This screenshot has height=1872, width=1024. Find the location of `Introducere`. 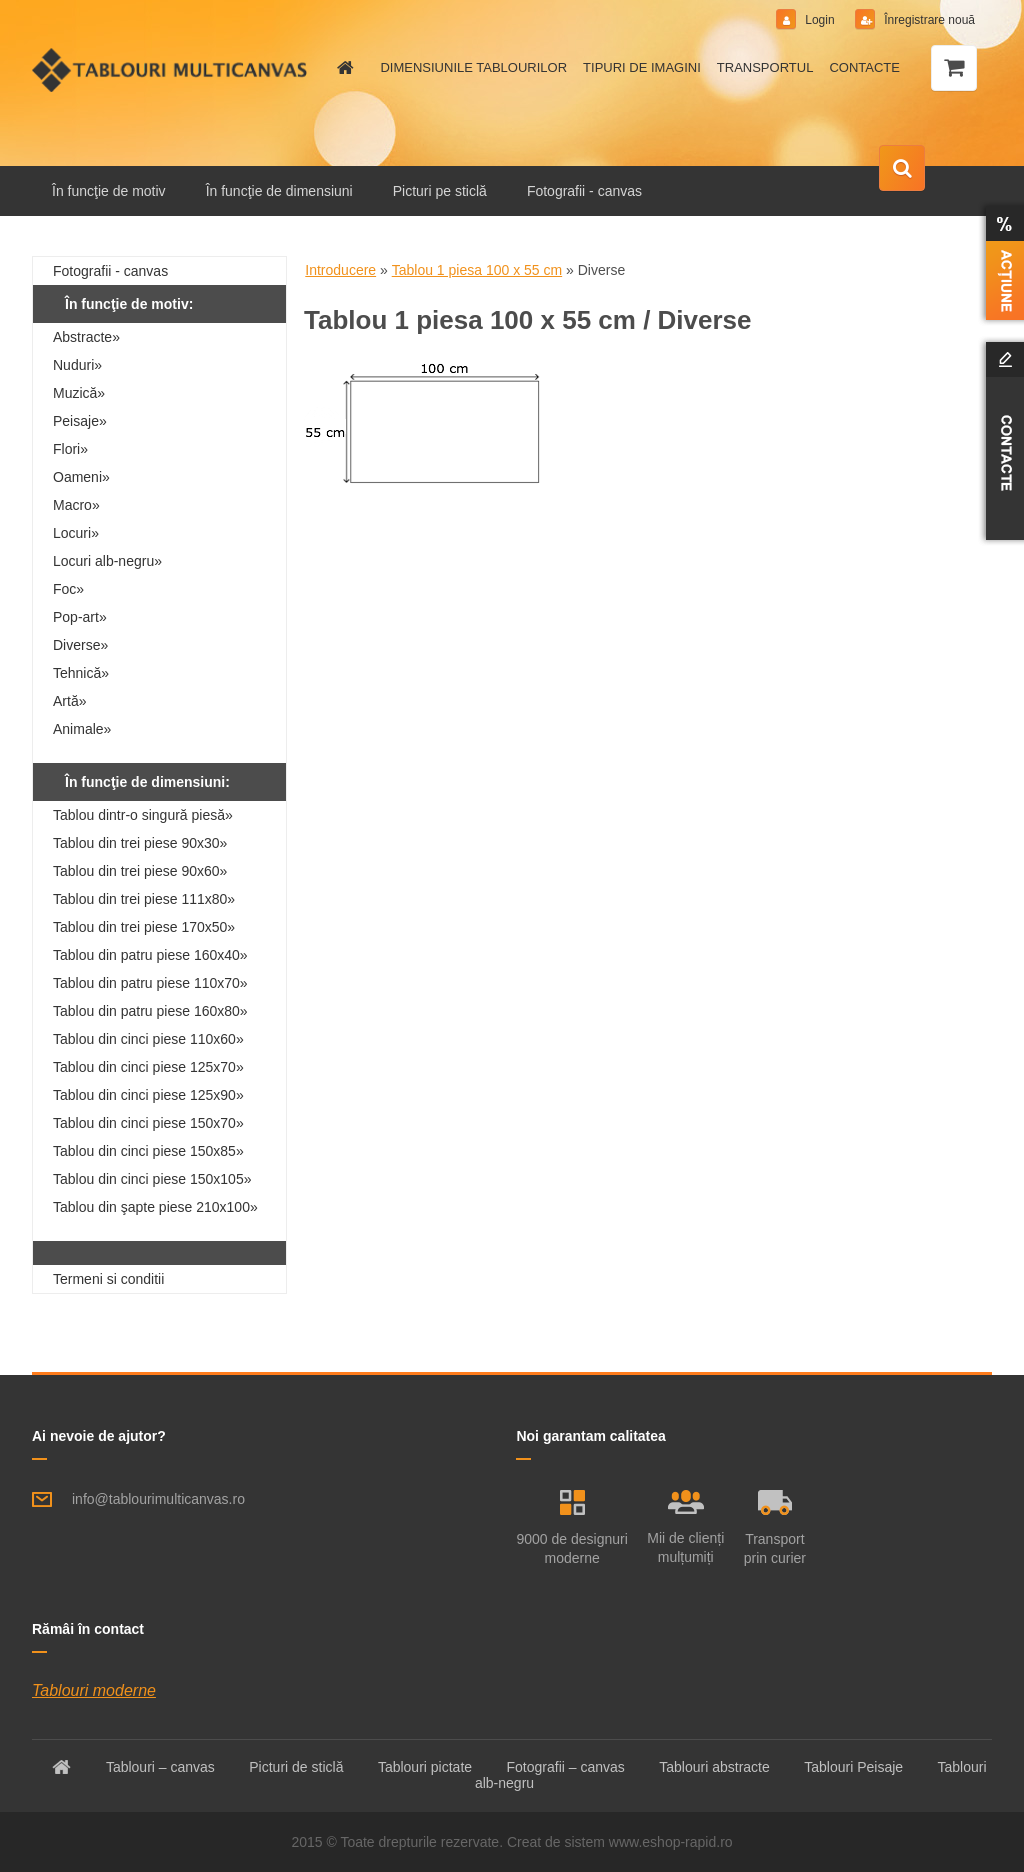

Introducere is located at coordinates (340, 270).